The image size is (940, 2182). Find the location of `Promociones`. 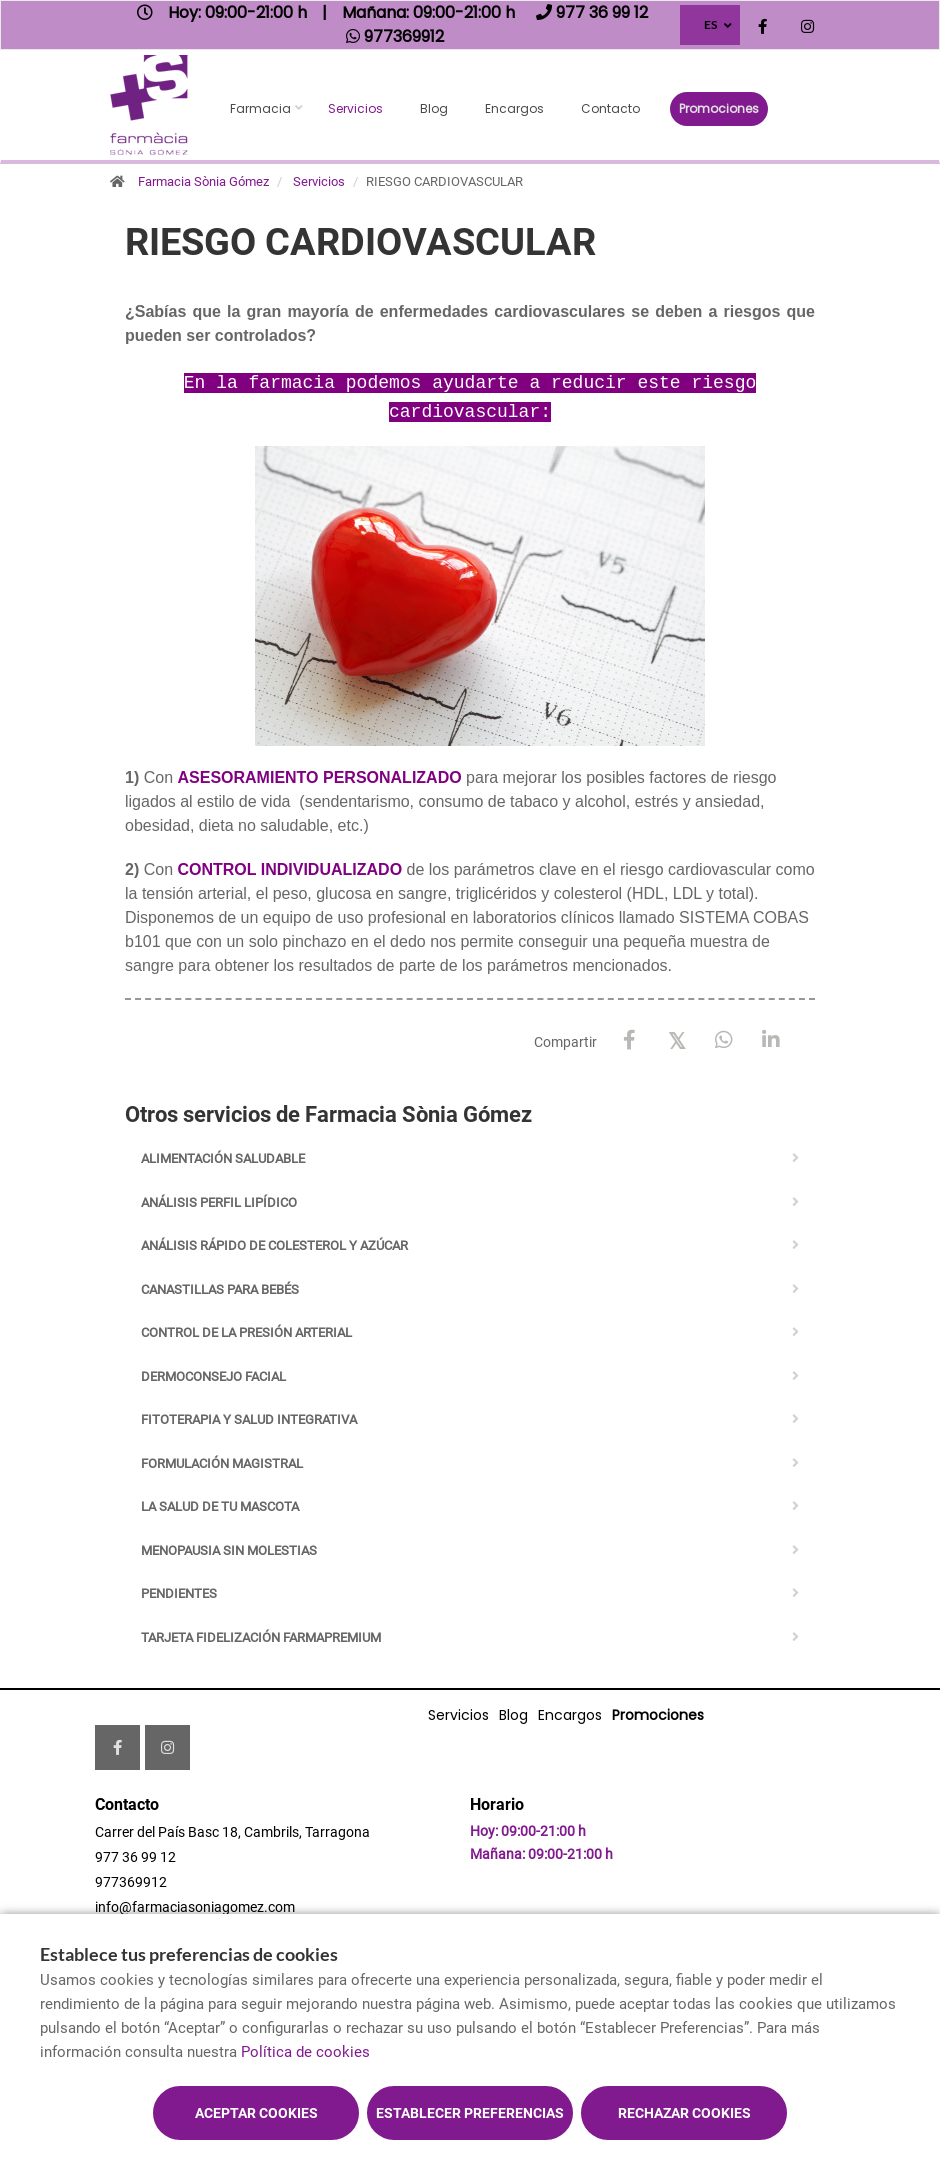

Promociones is located at coordinates (719, 108).